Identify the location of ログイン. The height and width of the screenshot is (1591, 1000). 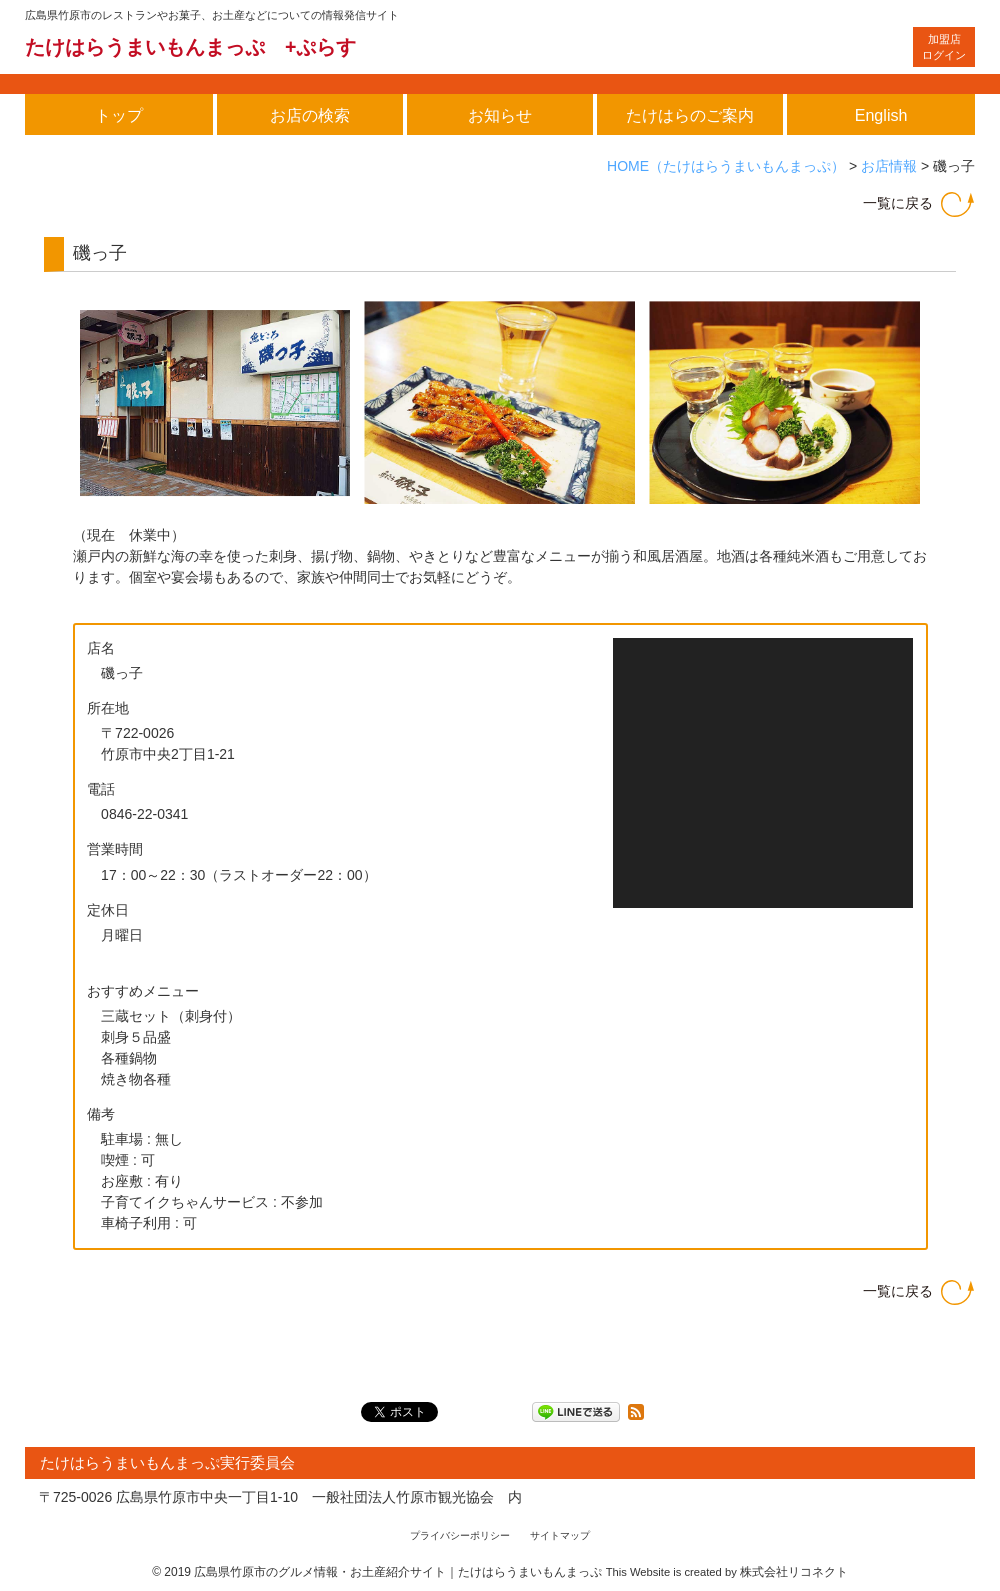
(944, 47).